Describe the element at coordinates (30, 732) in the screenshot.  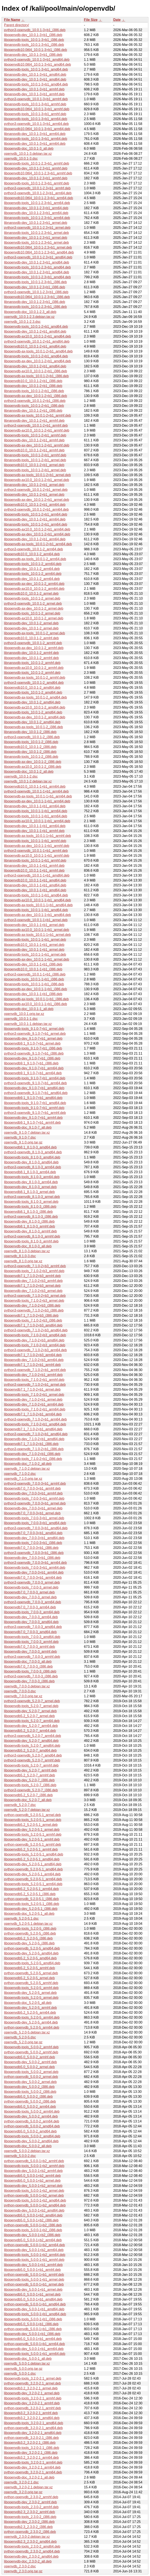
I see `libnanovdb-dev_10.0.1-2_i386.deb` at that location.